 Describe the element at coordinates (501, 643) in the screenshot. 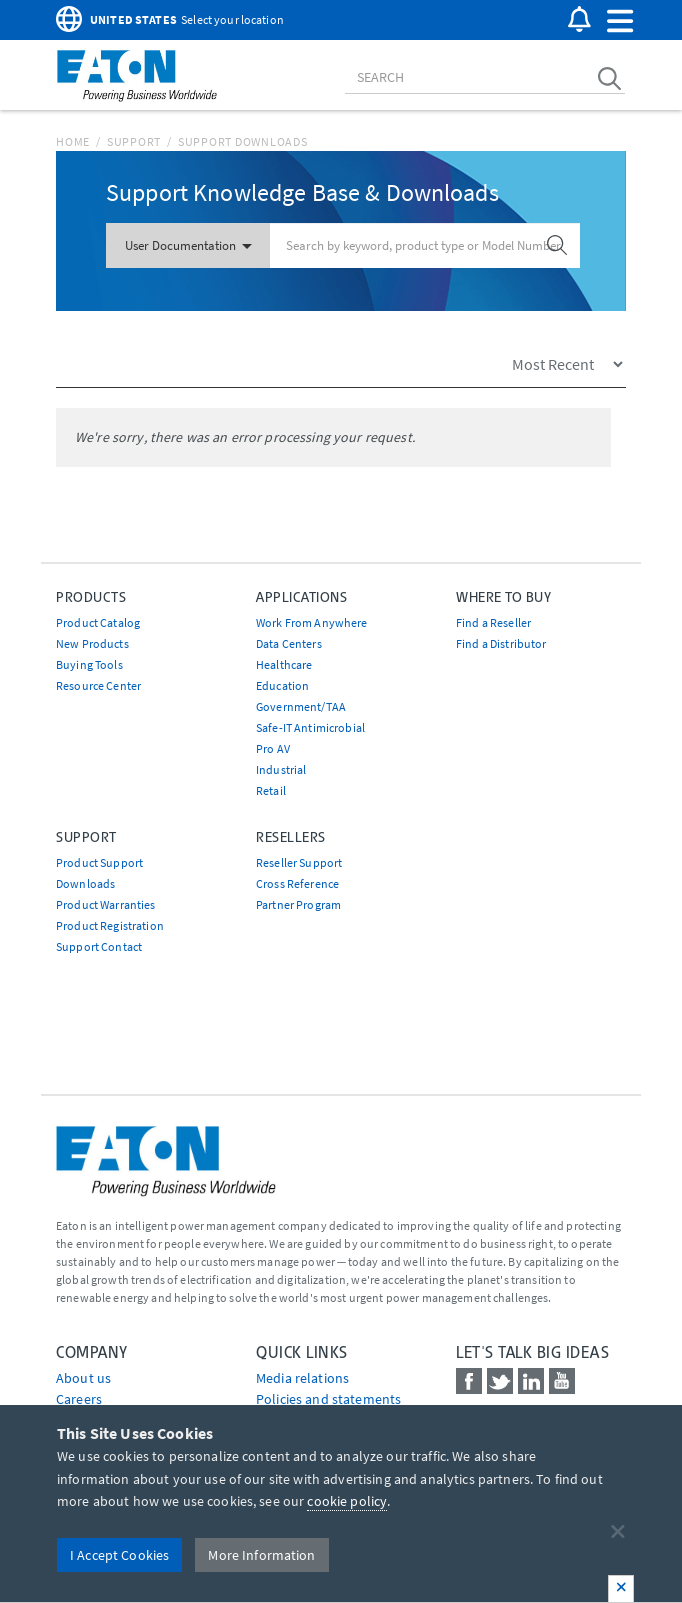

I see `Find a Distributor` at that location.